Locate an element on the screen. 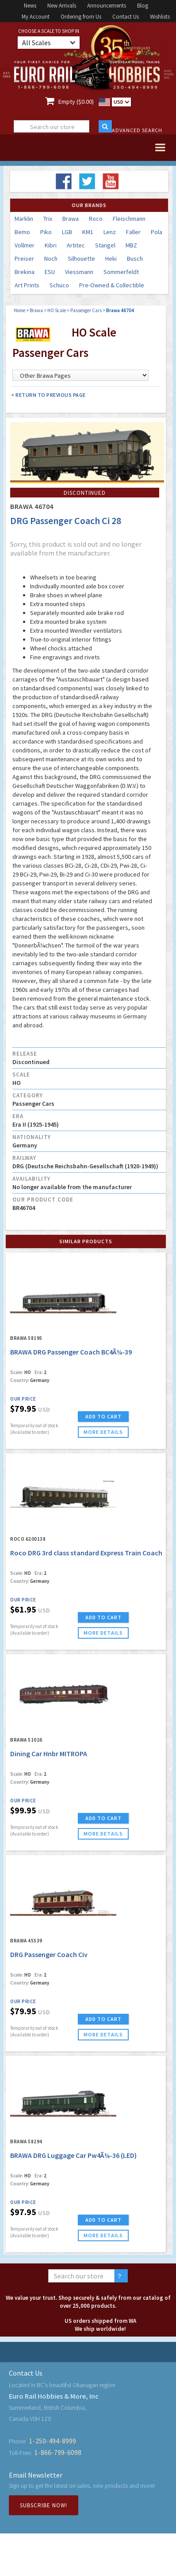 Image resolution: width=176 pixels, height=2576 pixels. Trix is located at coordinates (47, 219).